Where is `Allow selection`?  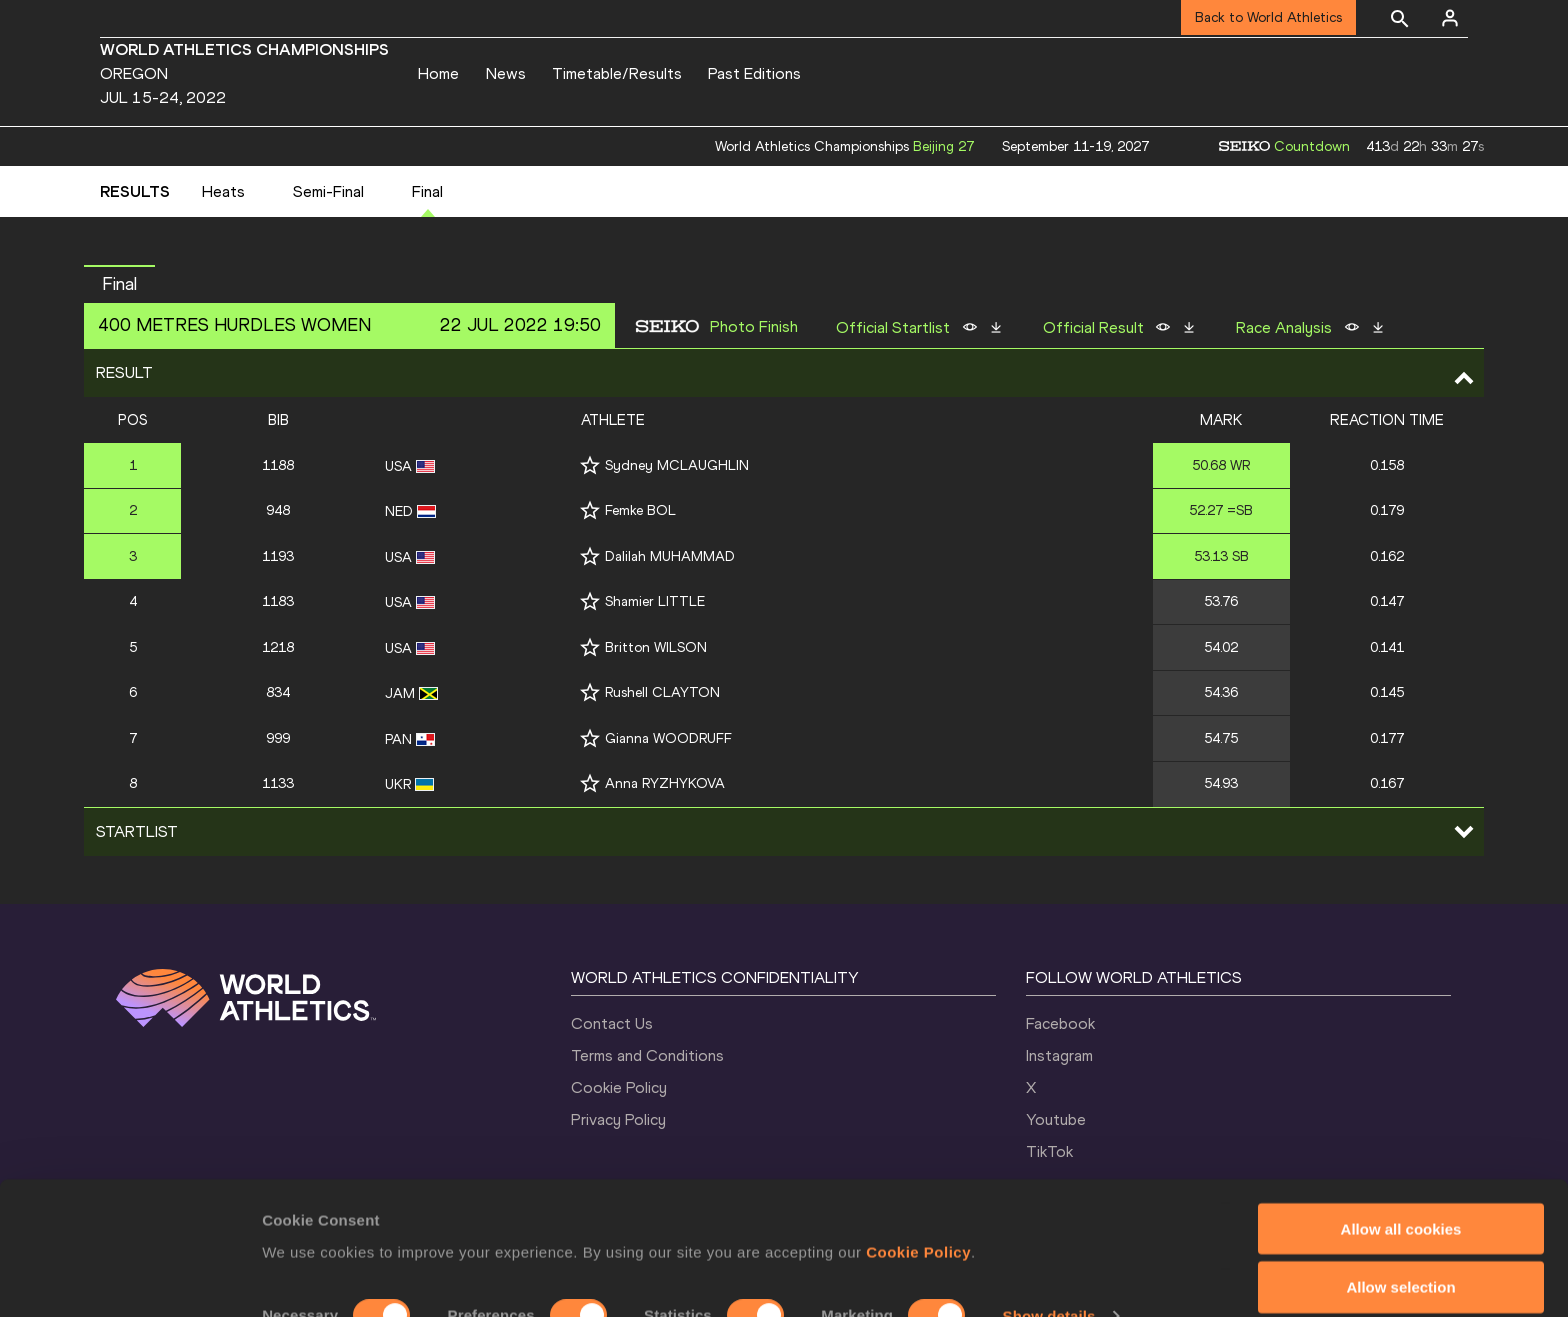 Allow selection is located at coordinates (1400, 1208).